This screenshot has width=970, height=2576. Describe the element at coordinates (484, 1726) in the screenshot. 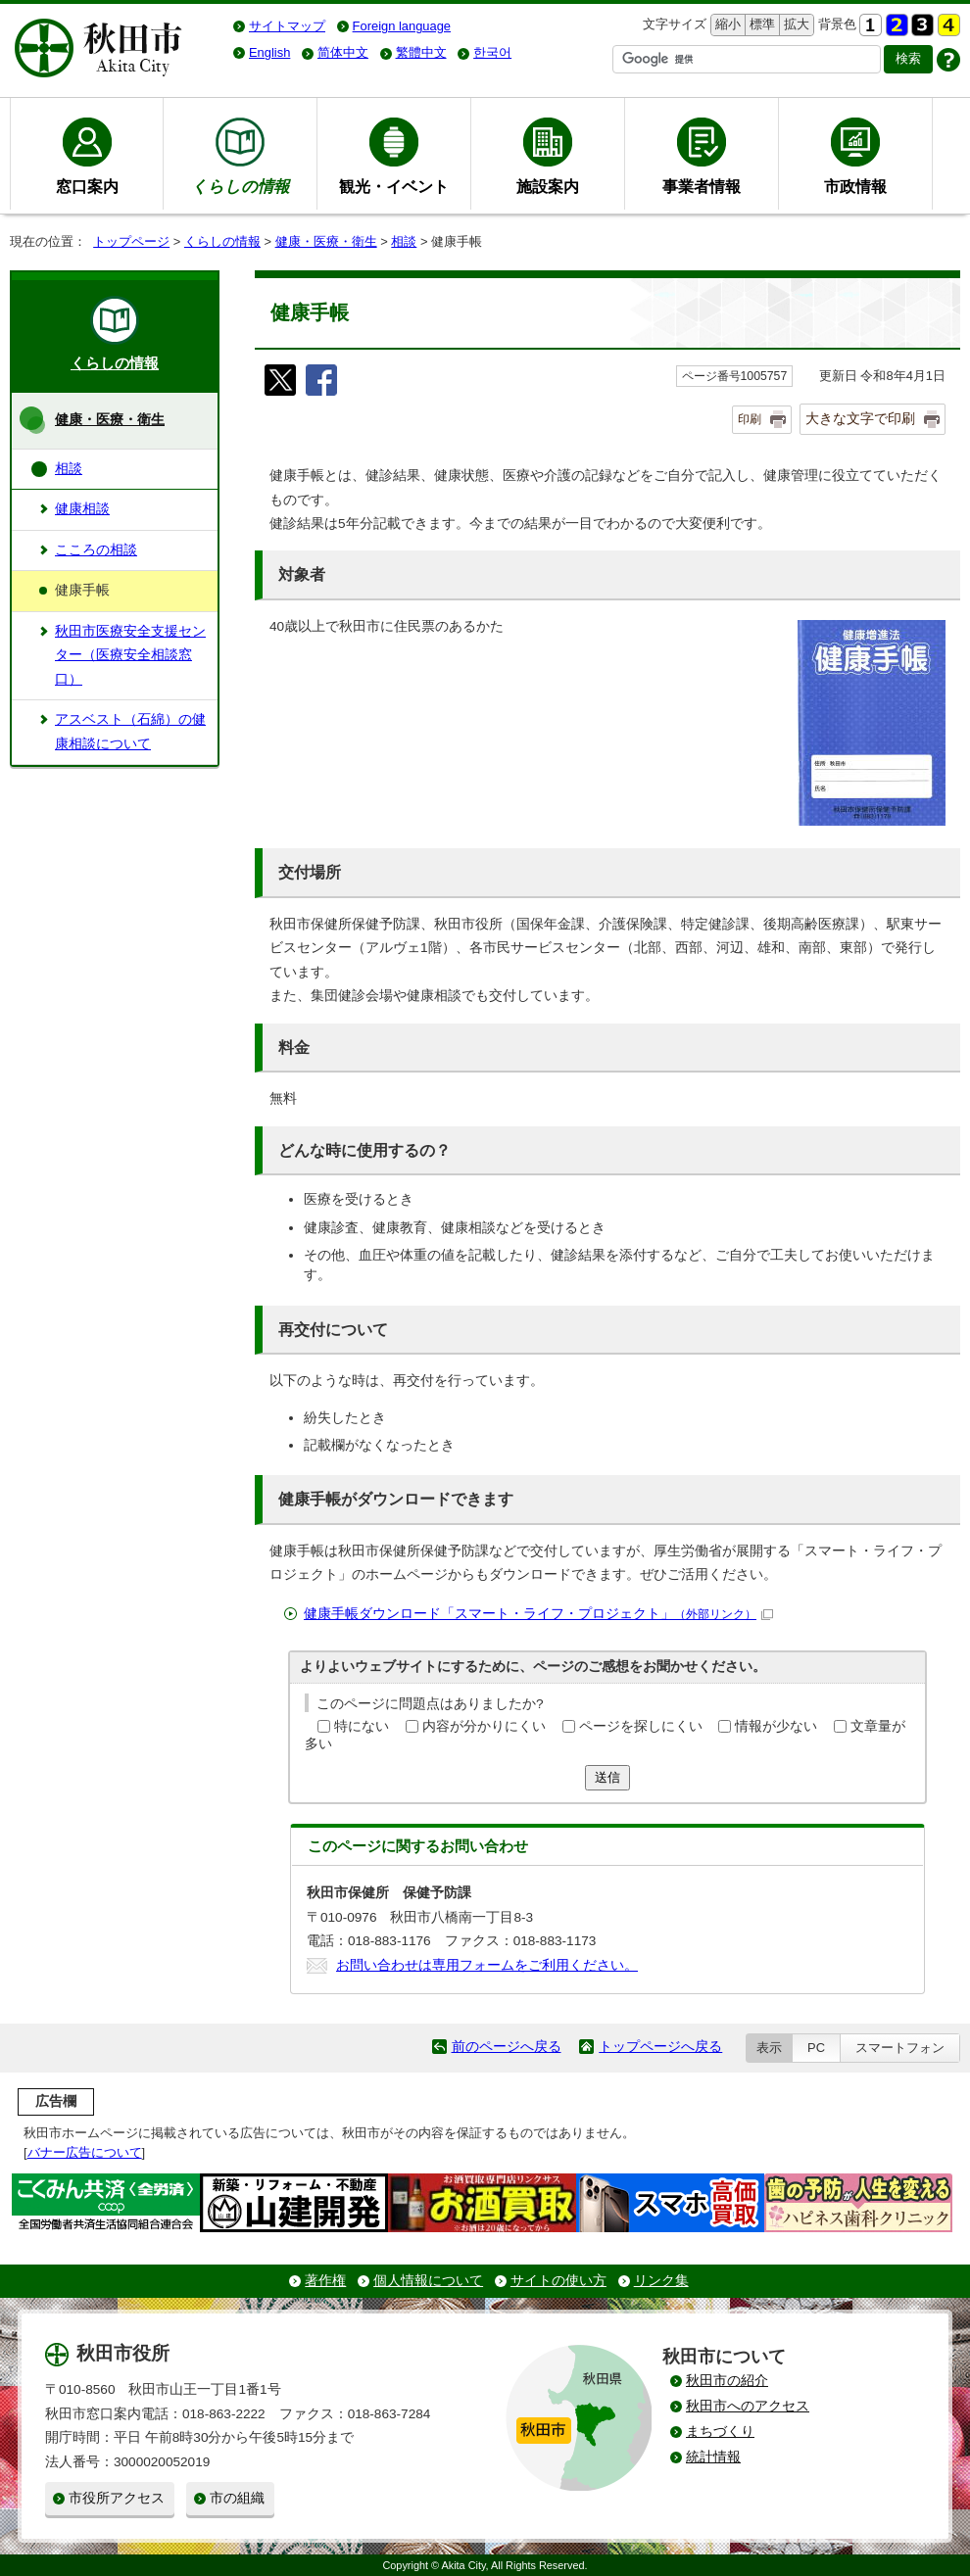

I see `内容が分かりにくい` at that location.